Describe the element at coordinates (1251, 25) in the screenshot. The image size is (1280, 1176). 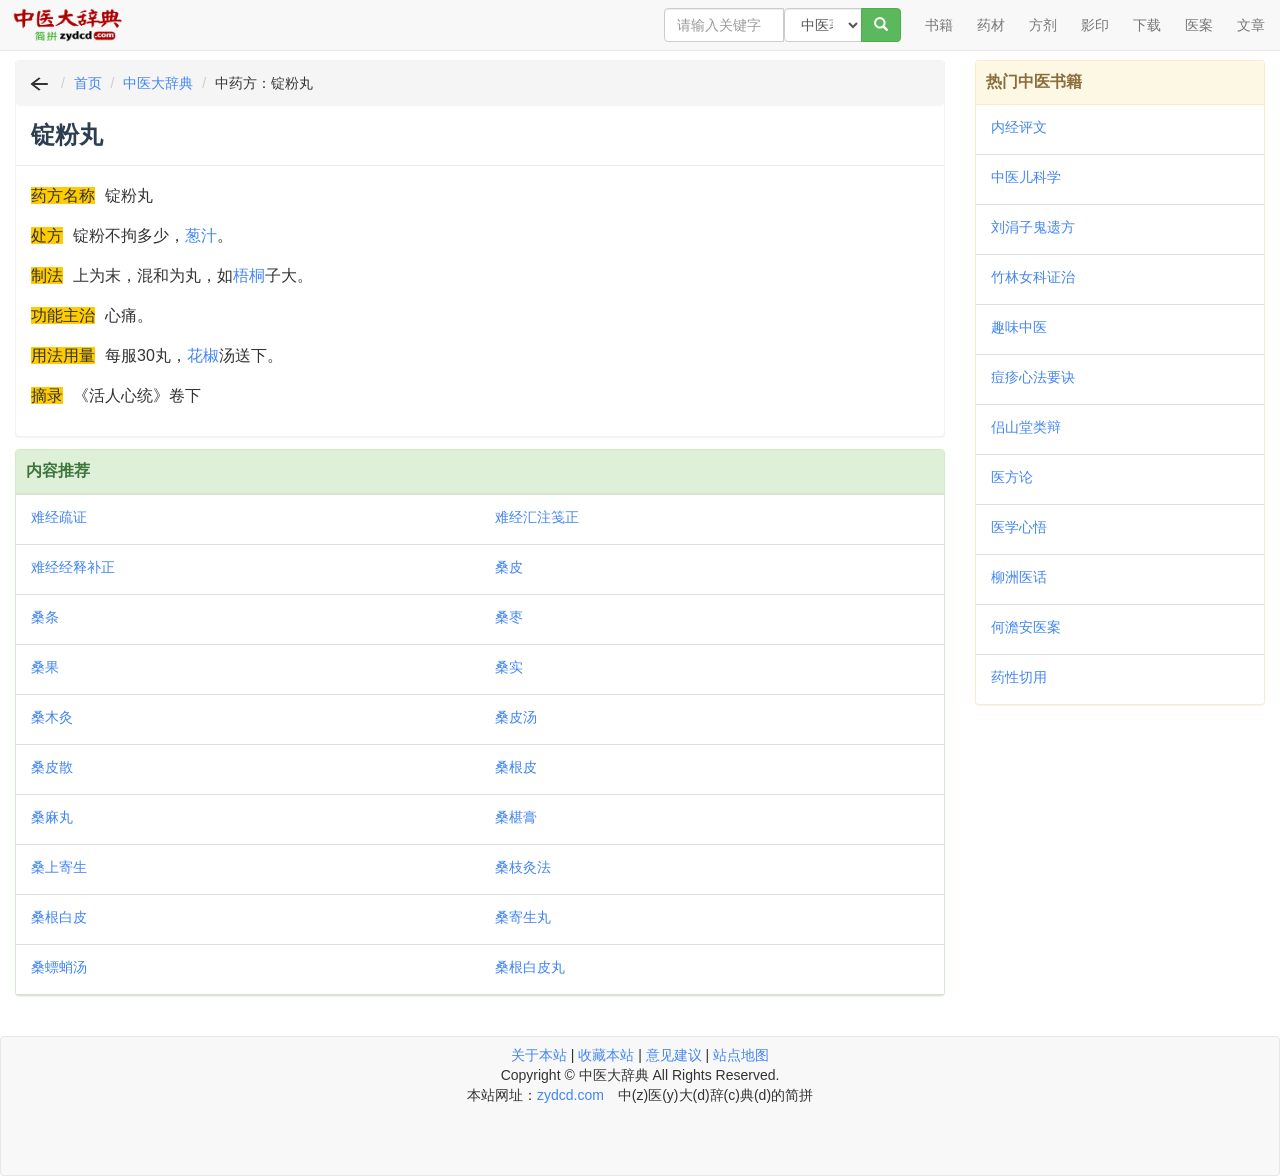
I see `文章` at that location.